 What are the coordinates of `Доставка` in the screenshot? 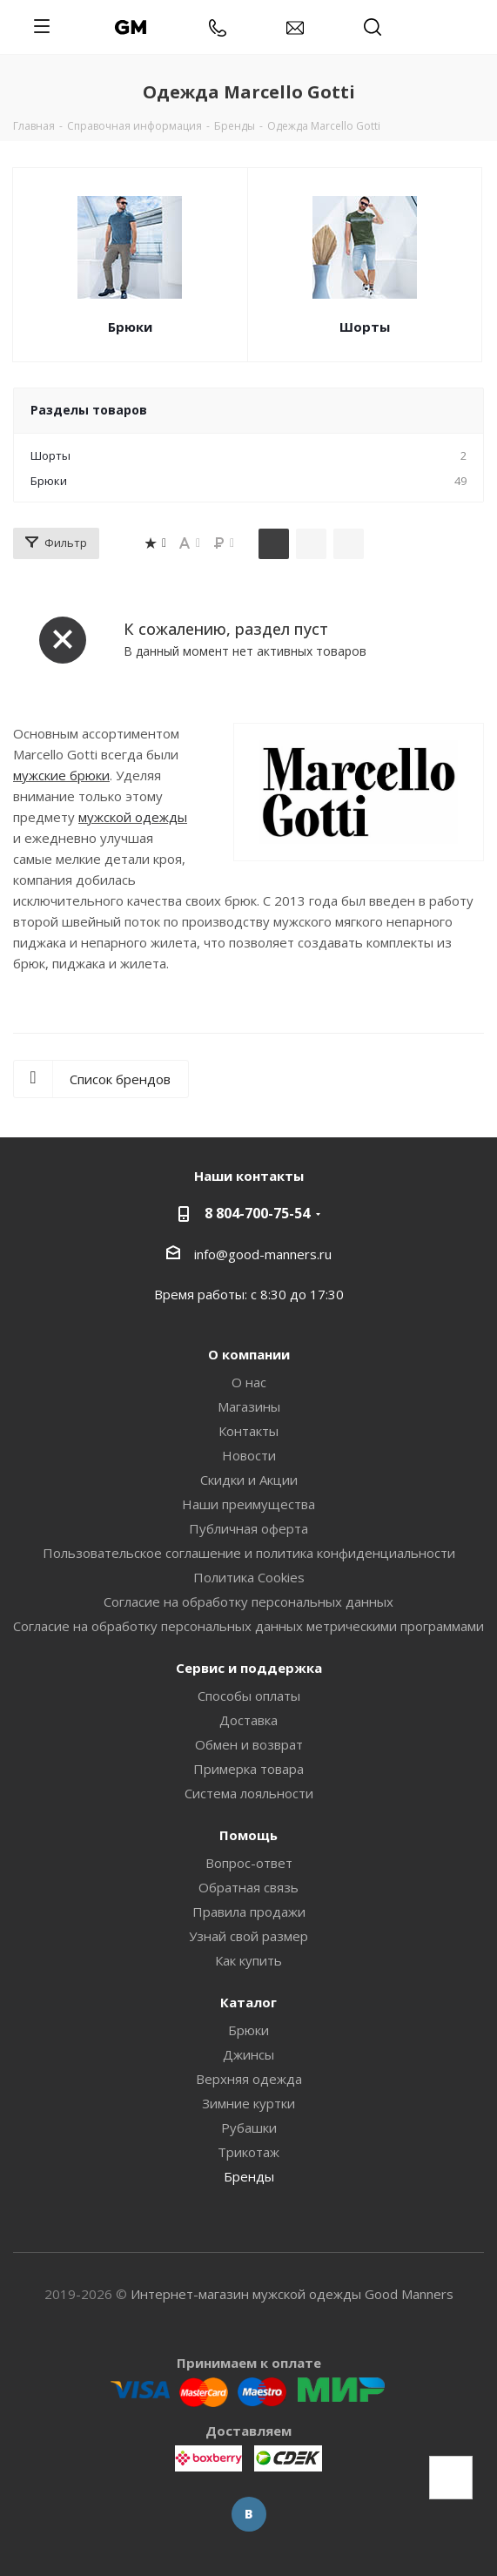 It's located at (248, 1720).